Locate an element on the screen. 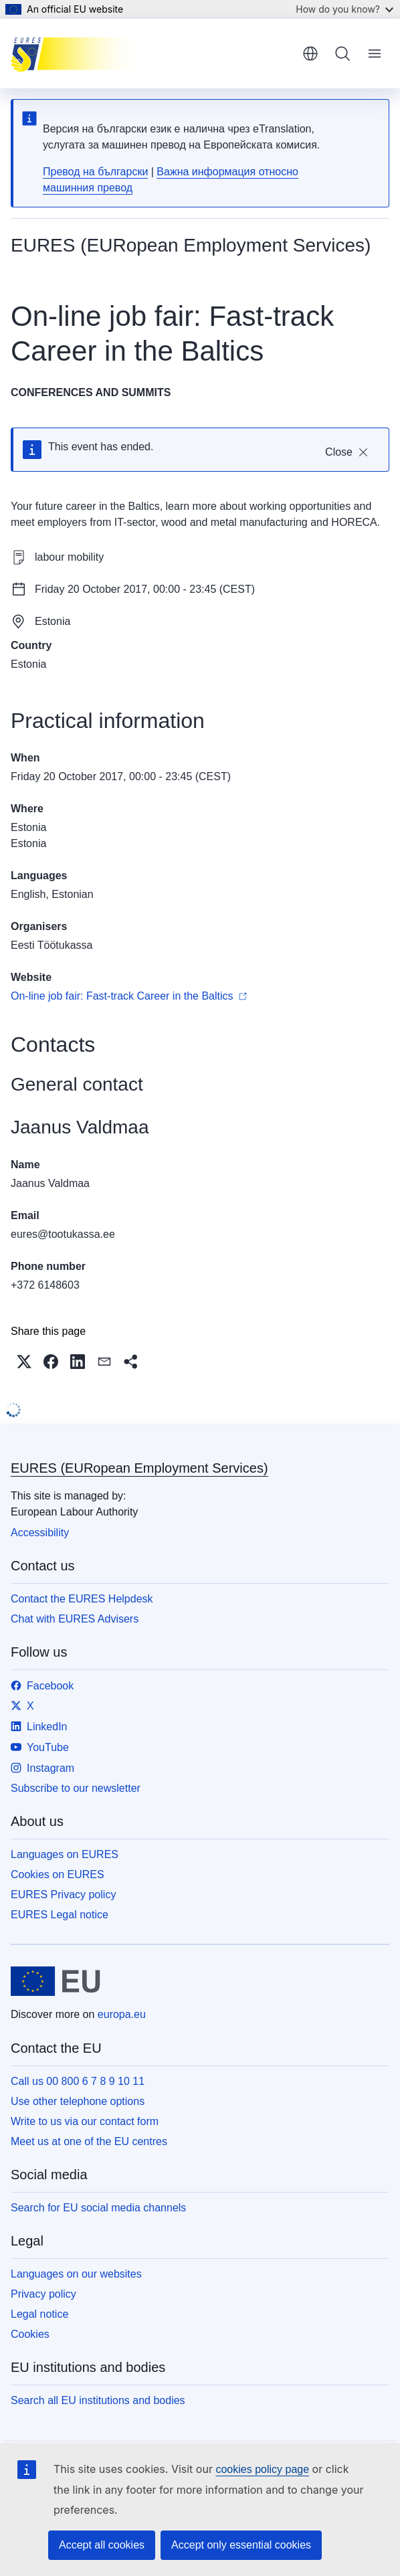 The height and width of the screenshot is (2576, 400). Contact the EURES Helpdesk is located at coordinates (82, 1598).